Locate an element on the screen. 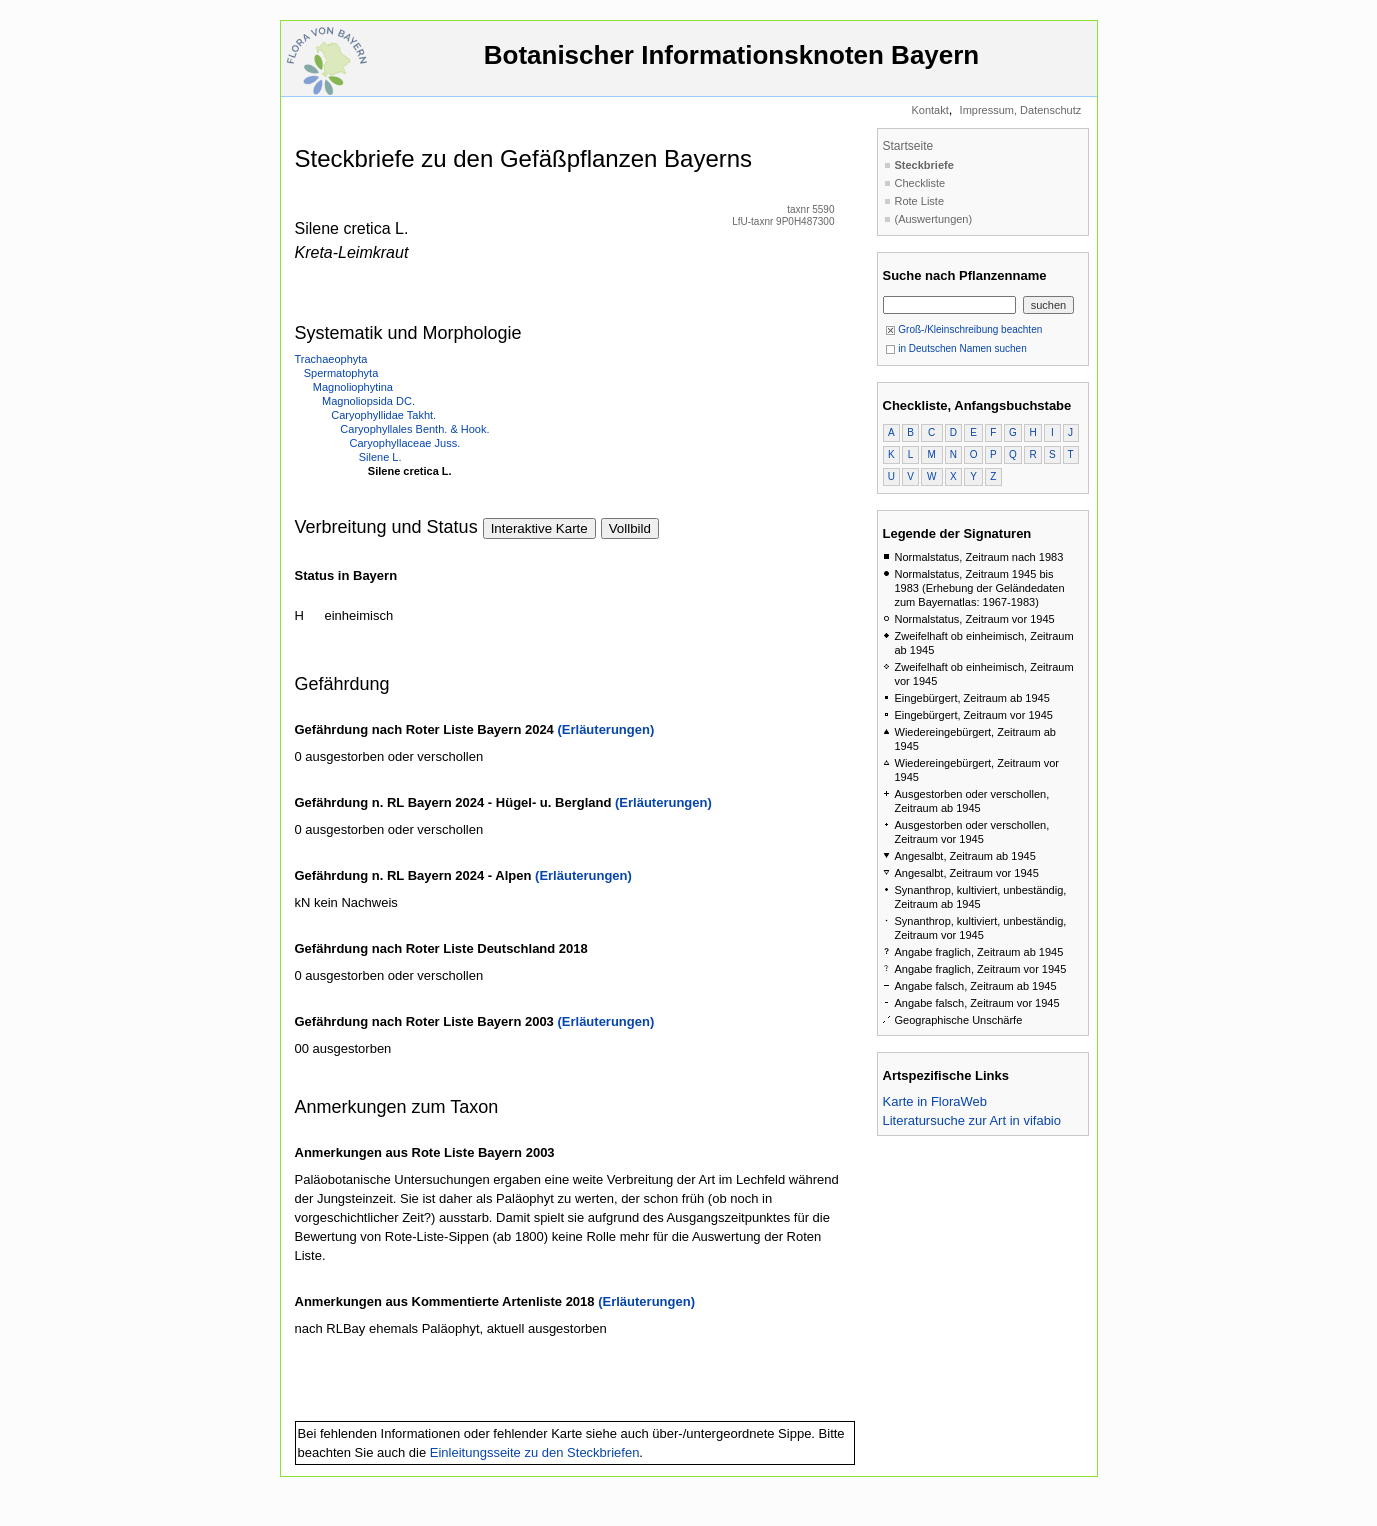  Einleitungsseite zu den Steckbriefen is located at coordinates (535, 1452).